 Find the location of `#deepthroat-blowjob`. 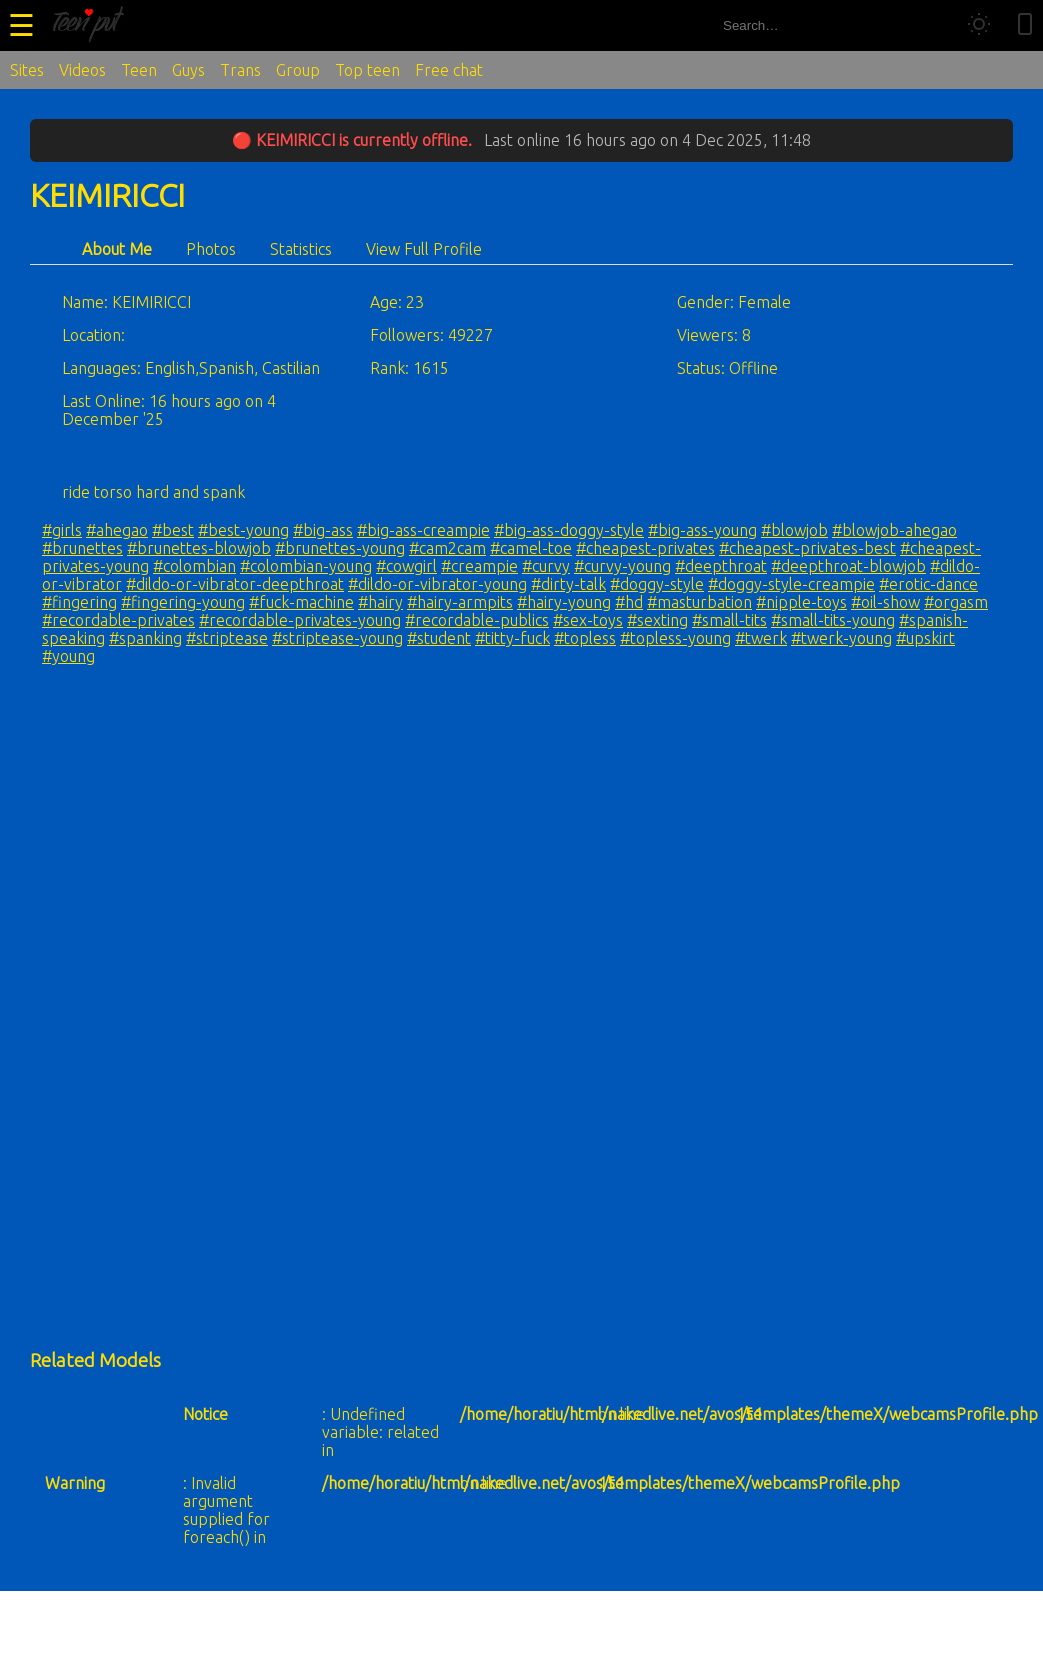

#deepthroat-blowjob is located at coordinates (848, 566).